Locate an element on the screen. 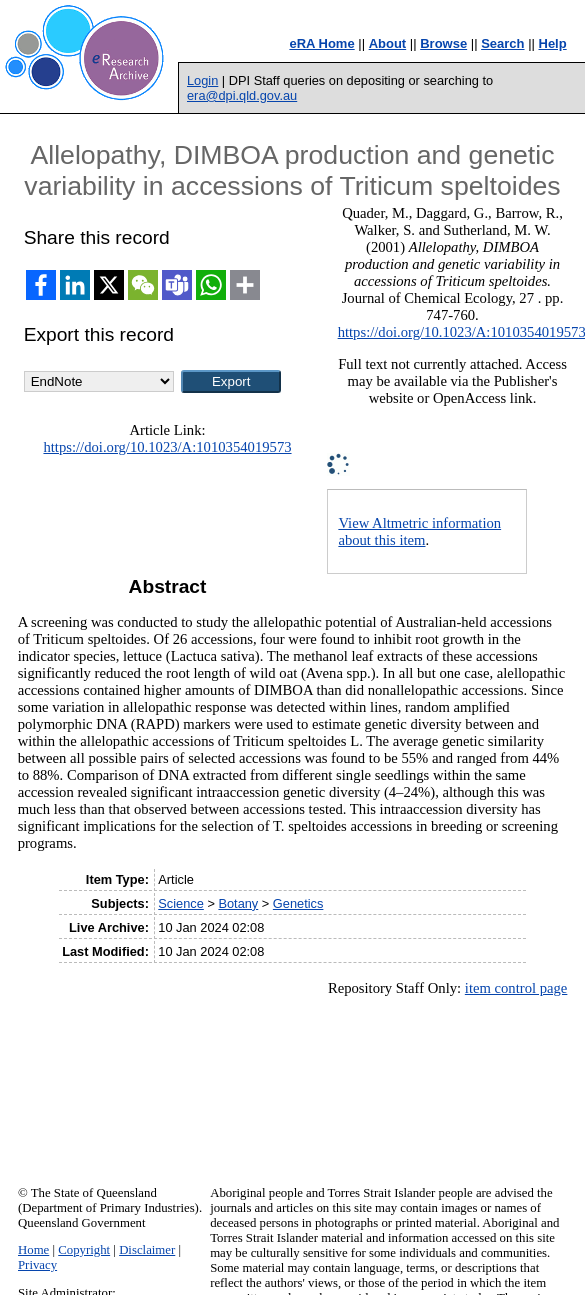 This screenshot has height=1295, width=585. https://doi.org/10.1023/A:1010354019573 is located at coordinates (167, 447).